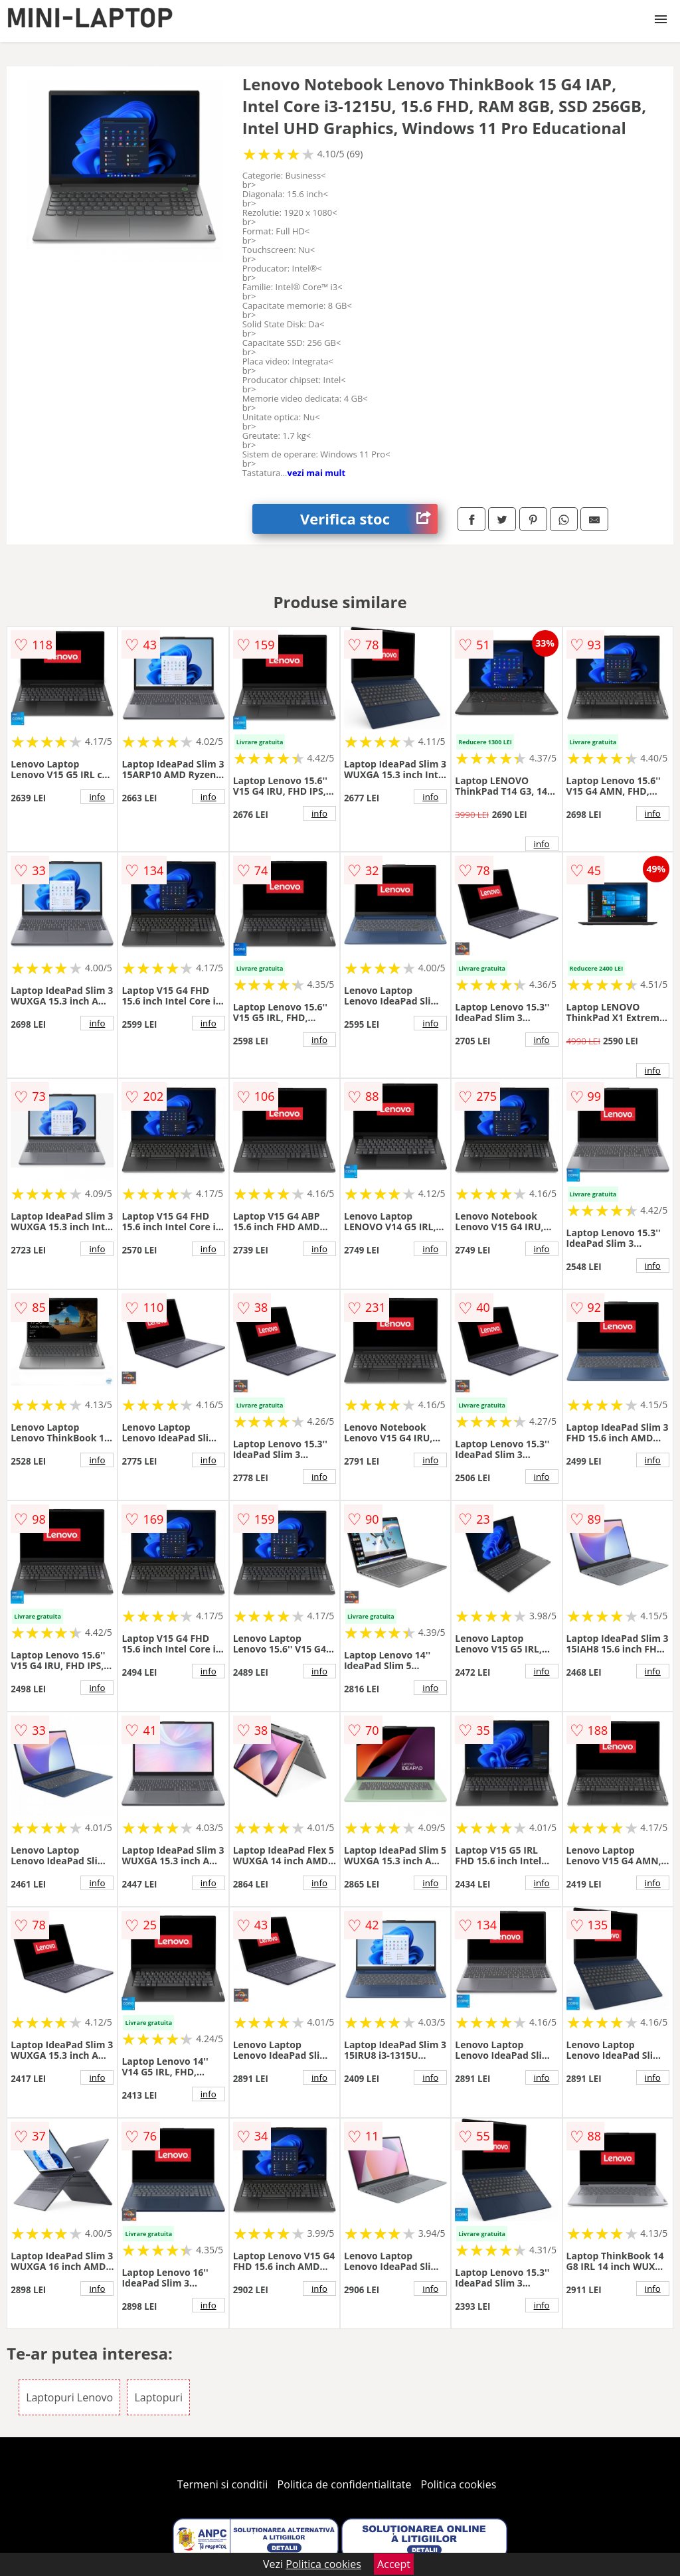 The width and height of the screenshot is (680, 2576). Describe the element at coordinates (345, 2484) in the screenshot. I see `Politica de confidentialitate` at that location.